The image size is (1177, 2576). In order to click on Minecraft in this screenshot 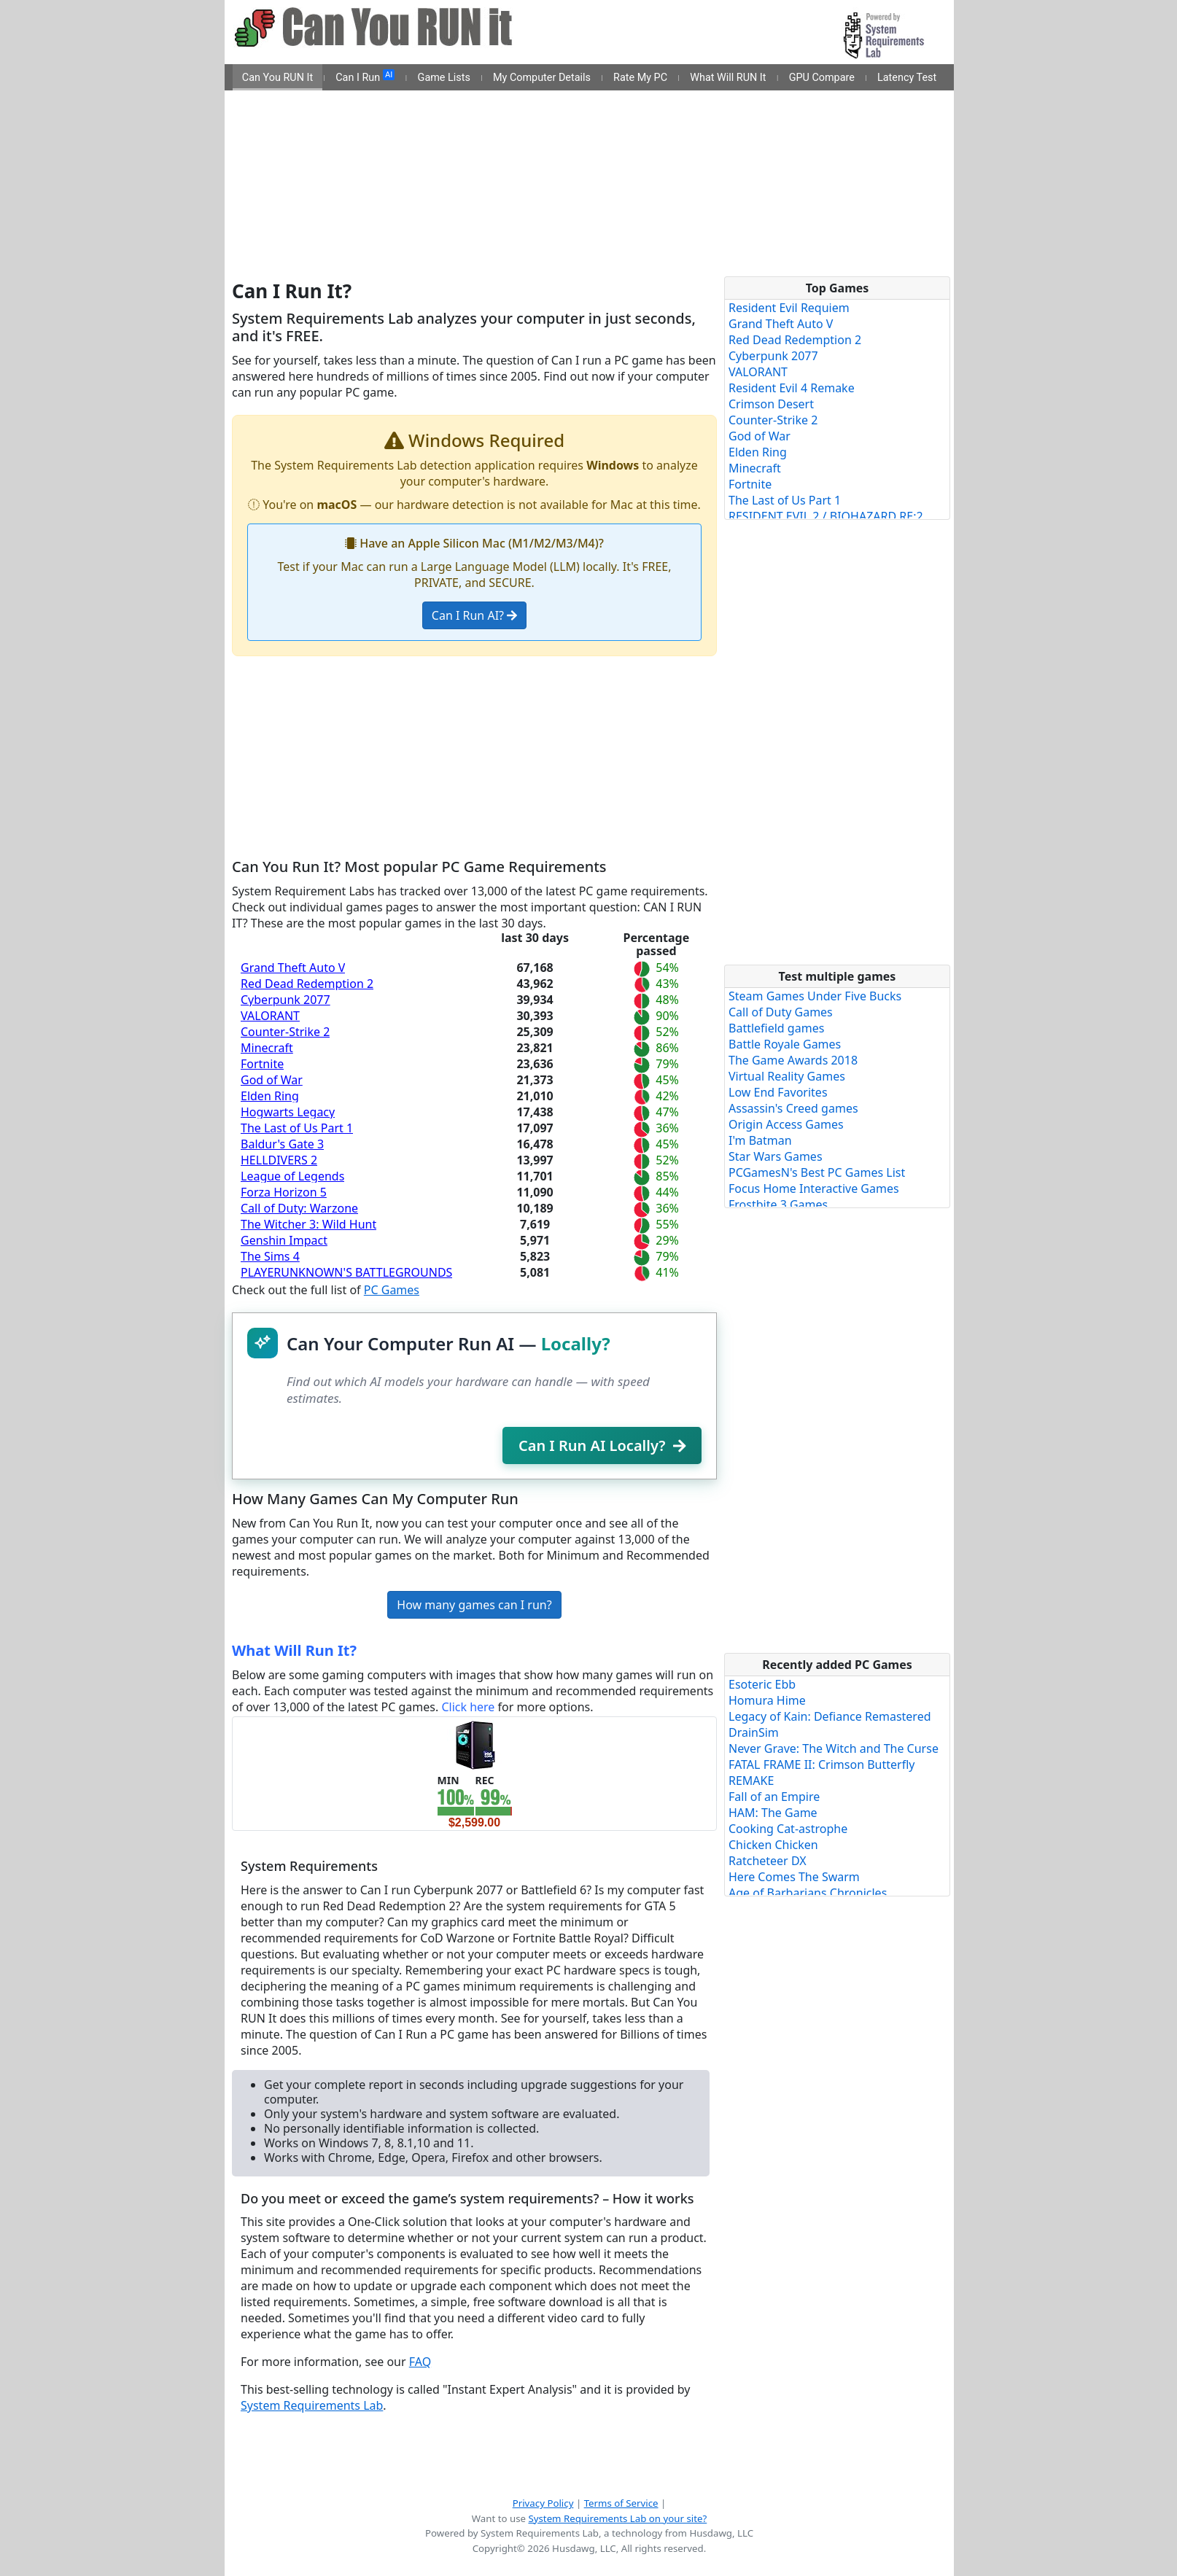, I will do `click(267, 1048)`.